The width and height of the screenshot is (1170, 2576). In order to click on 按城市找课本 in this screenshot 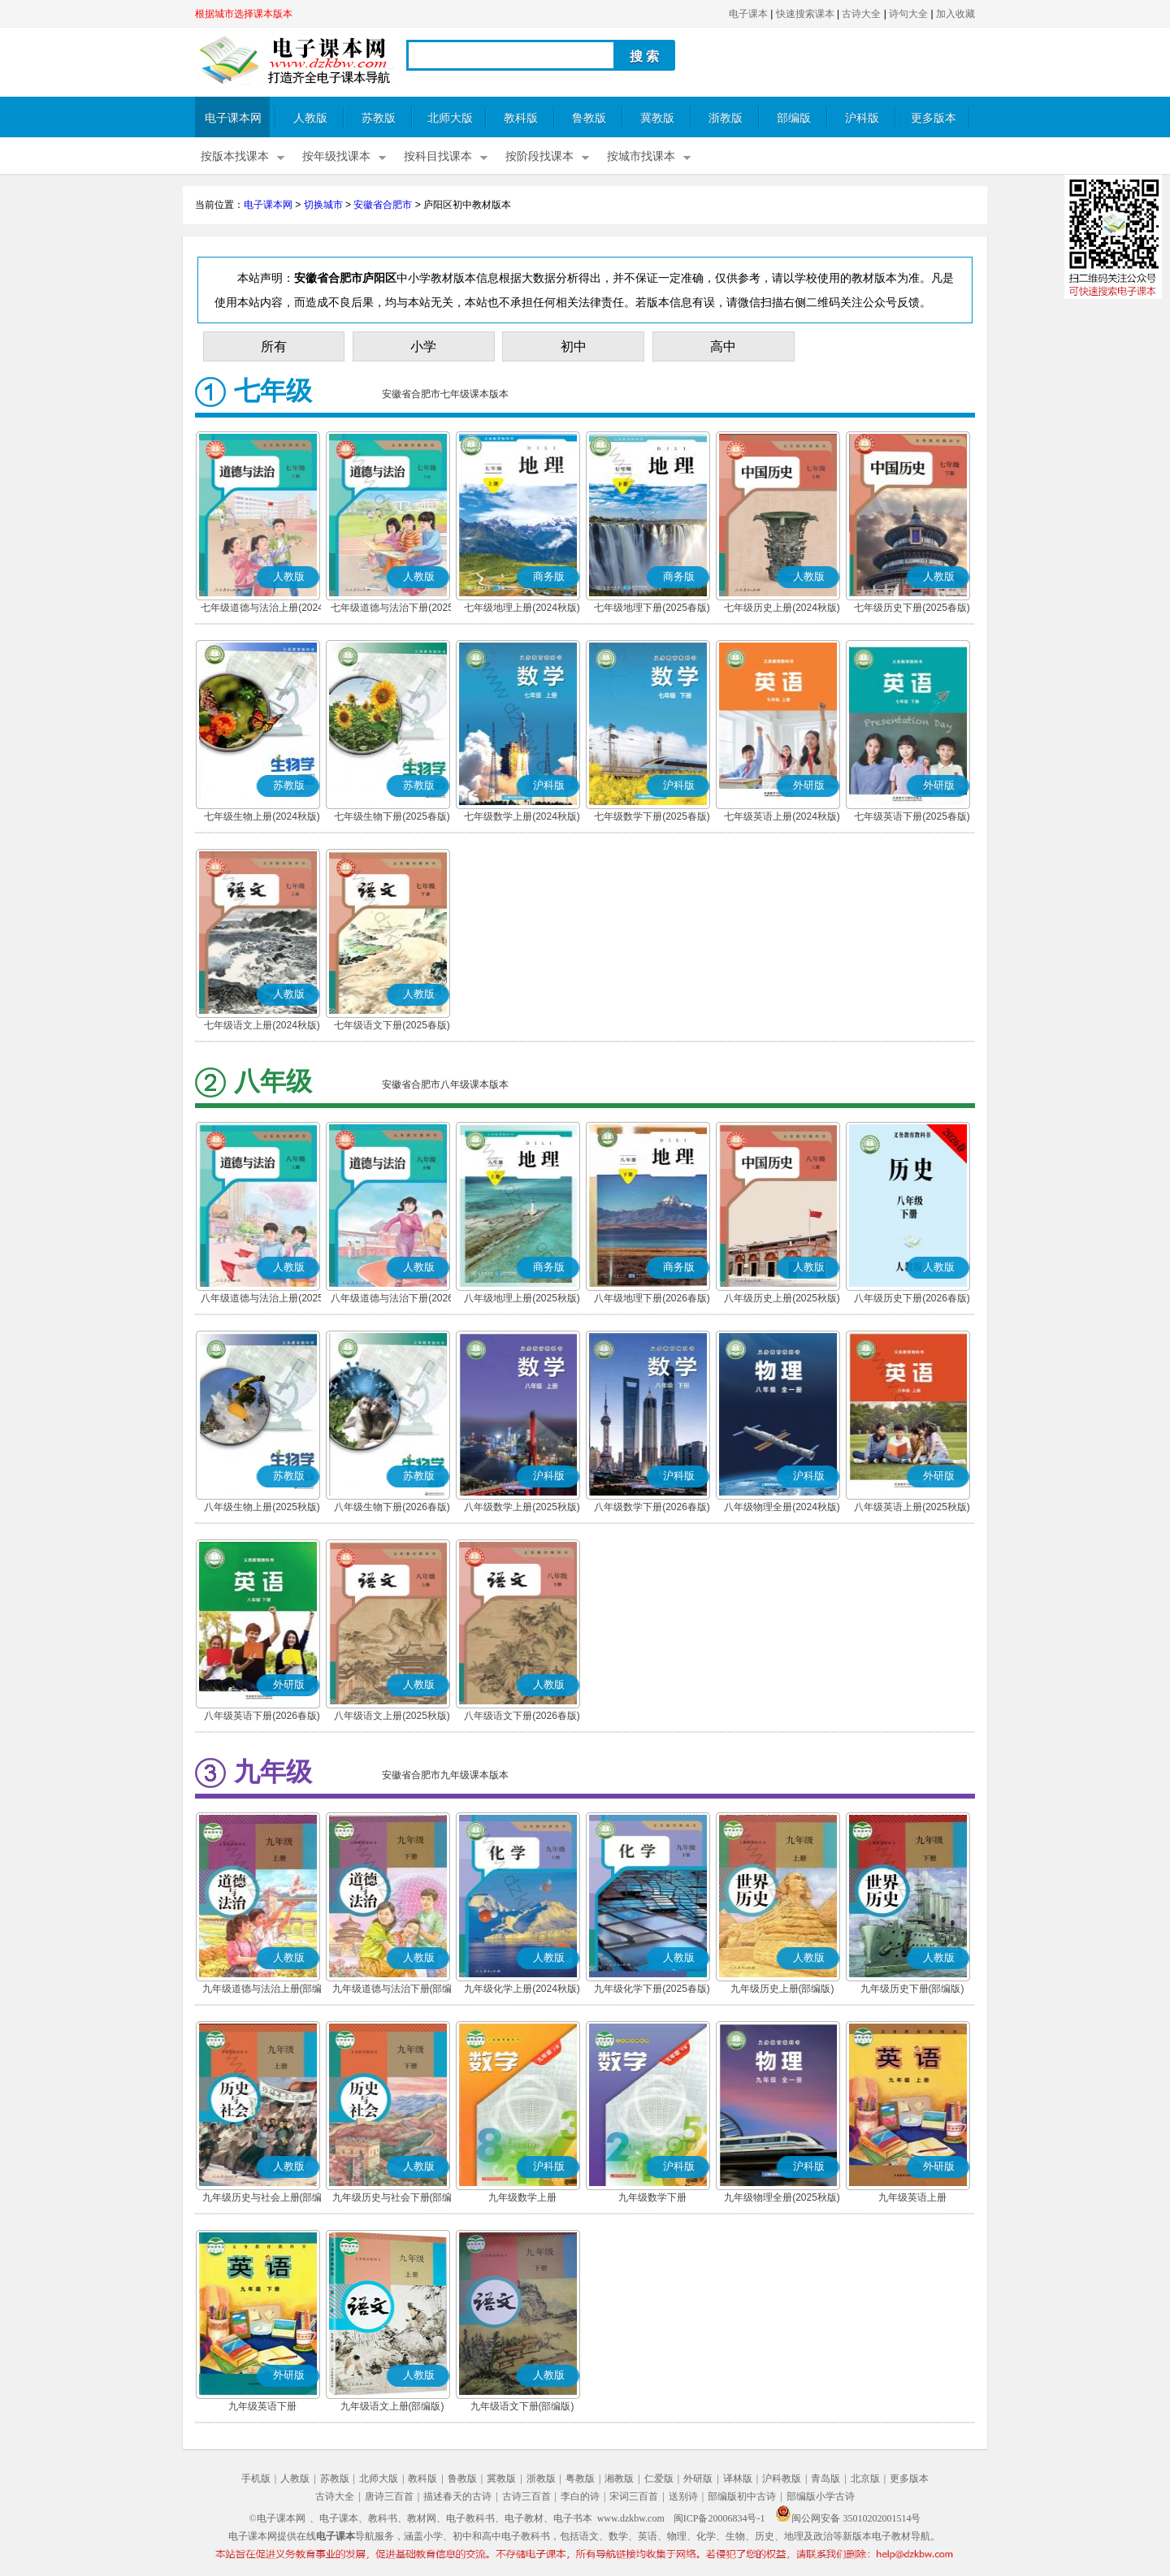, I will do `click(641, 156)`.